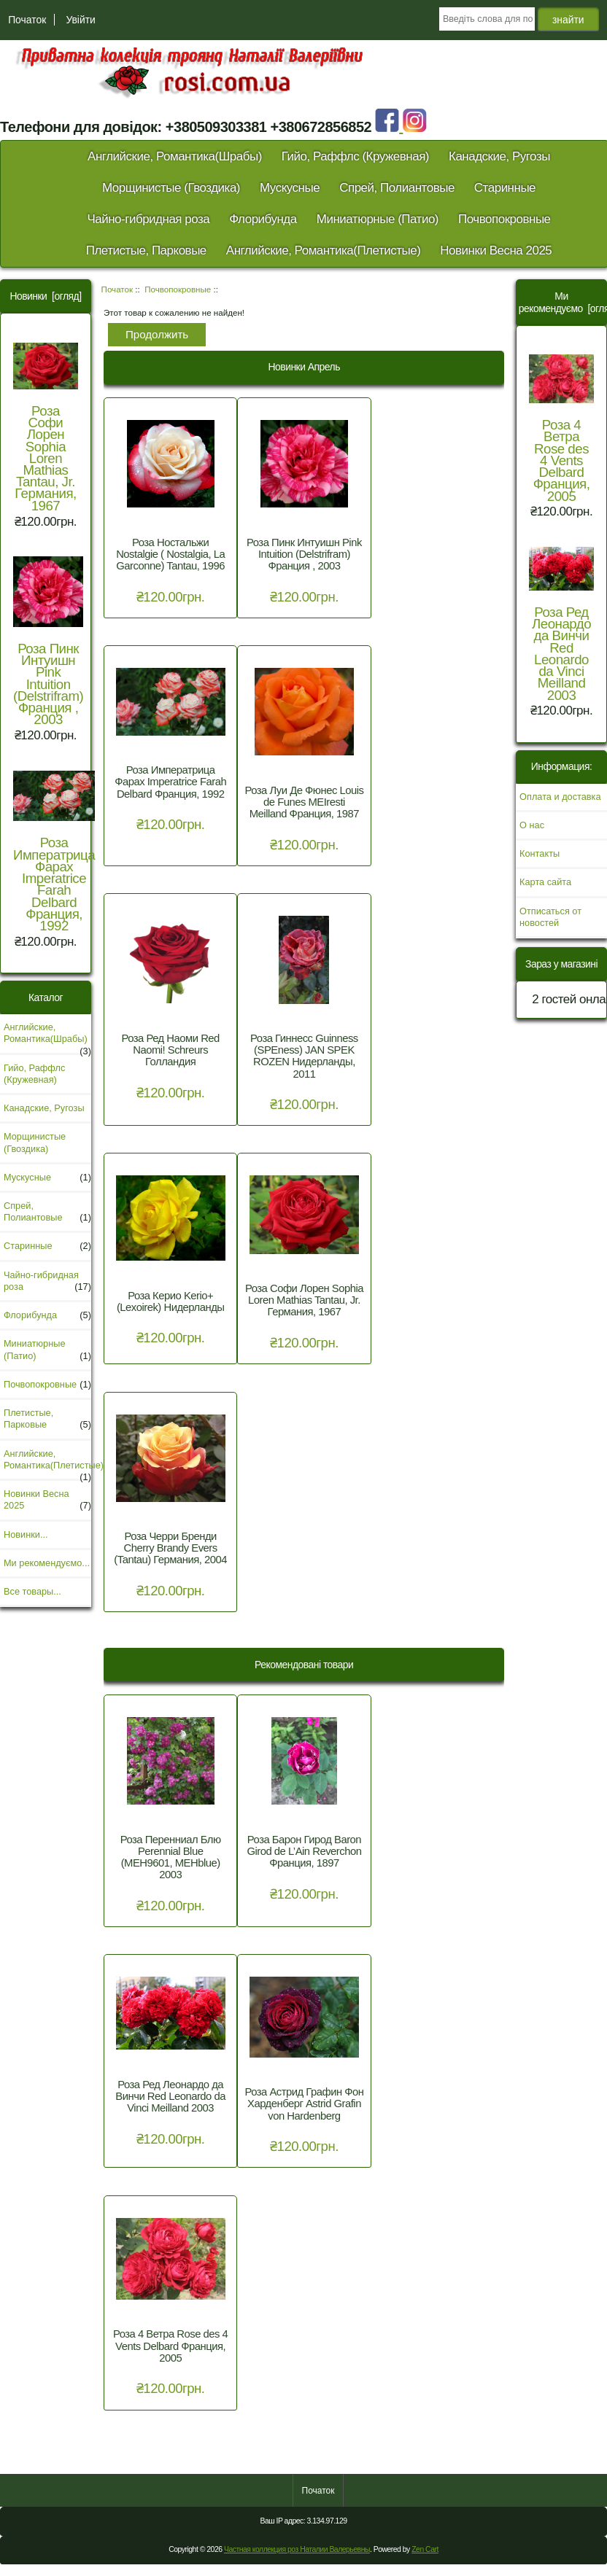  What do you see at coordinates (45, 296) in the screenshot?
I see `Новинки [огляд]` at bounding box center [45, 296].